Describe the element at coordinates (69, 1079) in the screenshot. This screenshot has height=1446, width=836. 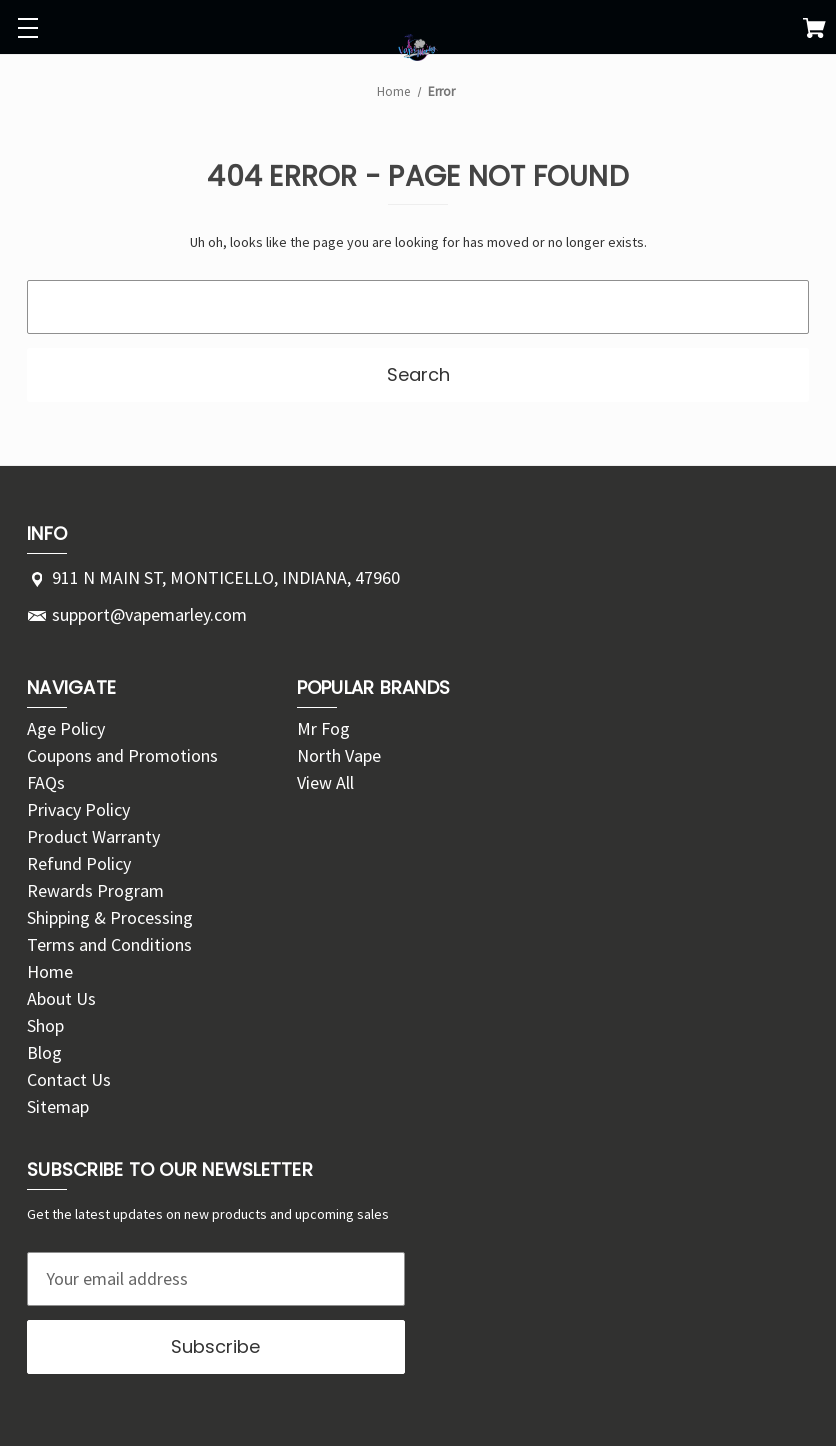
I see `Contact Us` at that location.